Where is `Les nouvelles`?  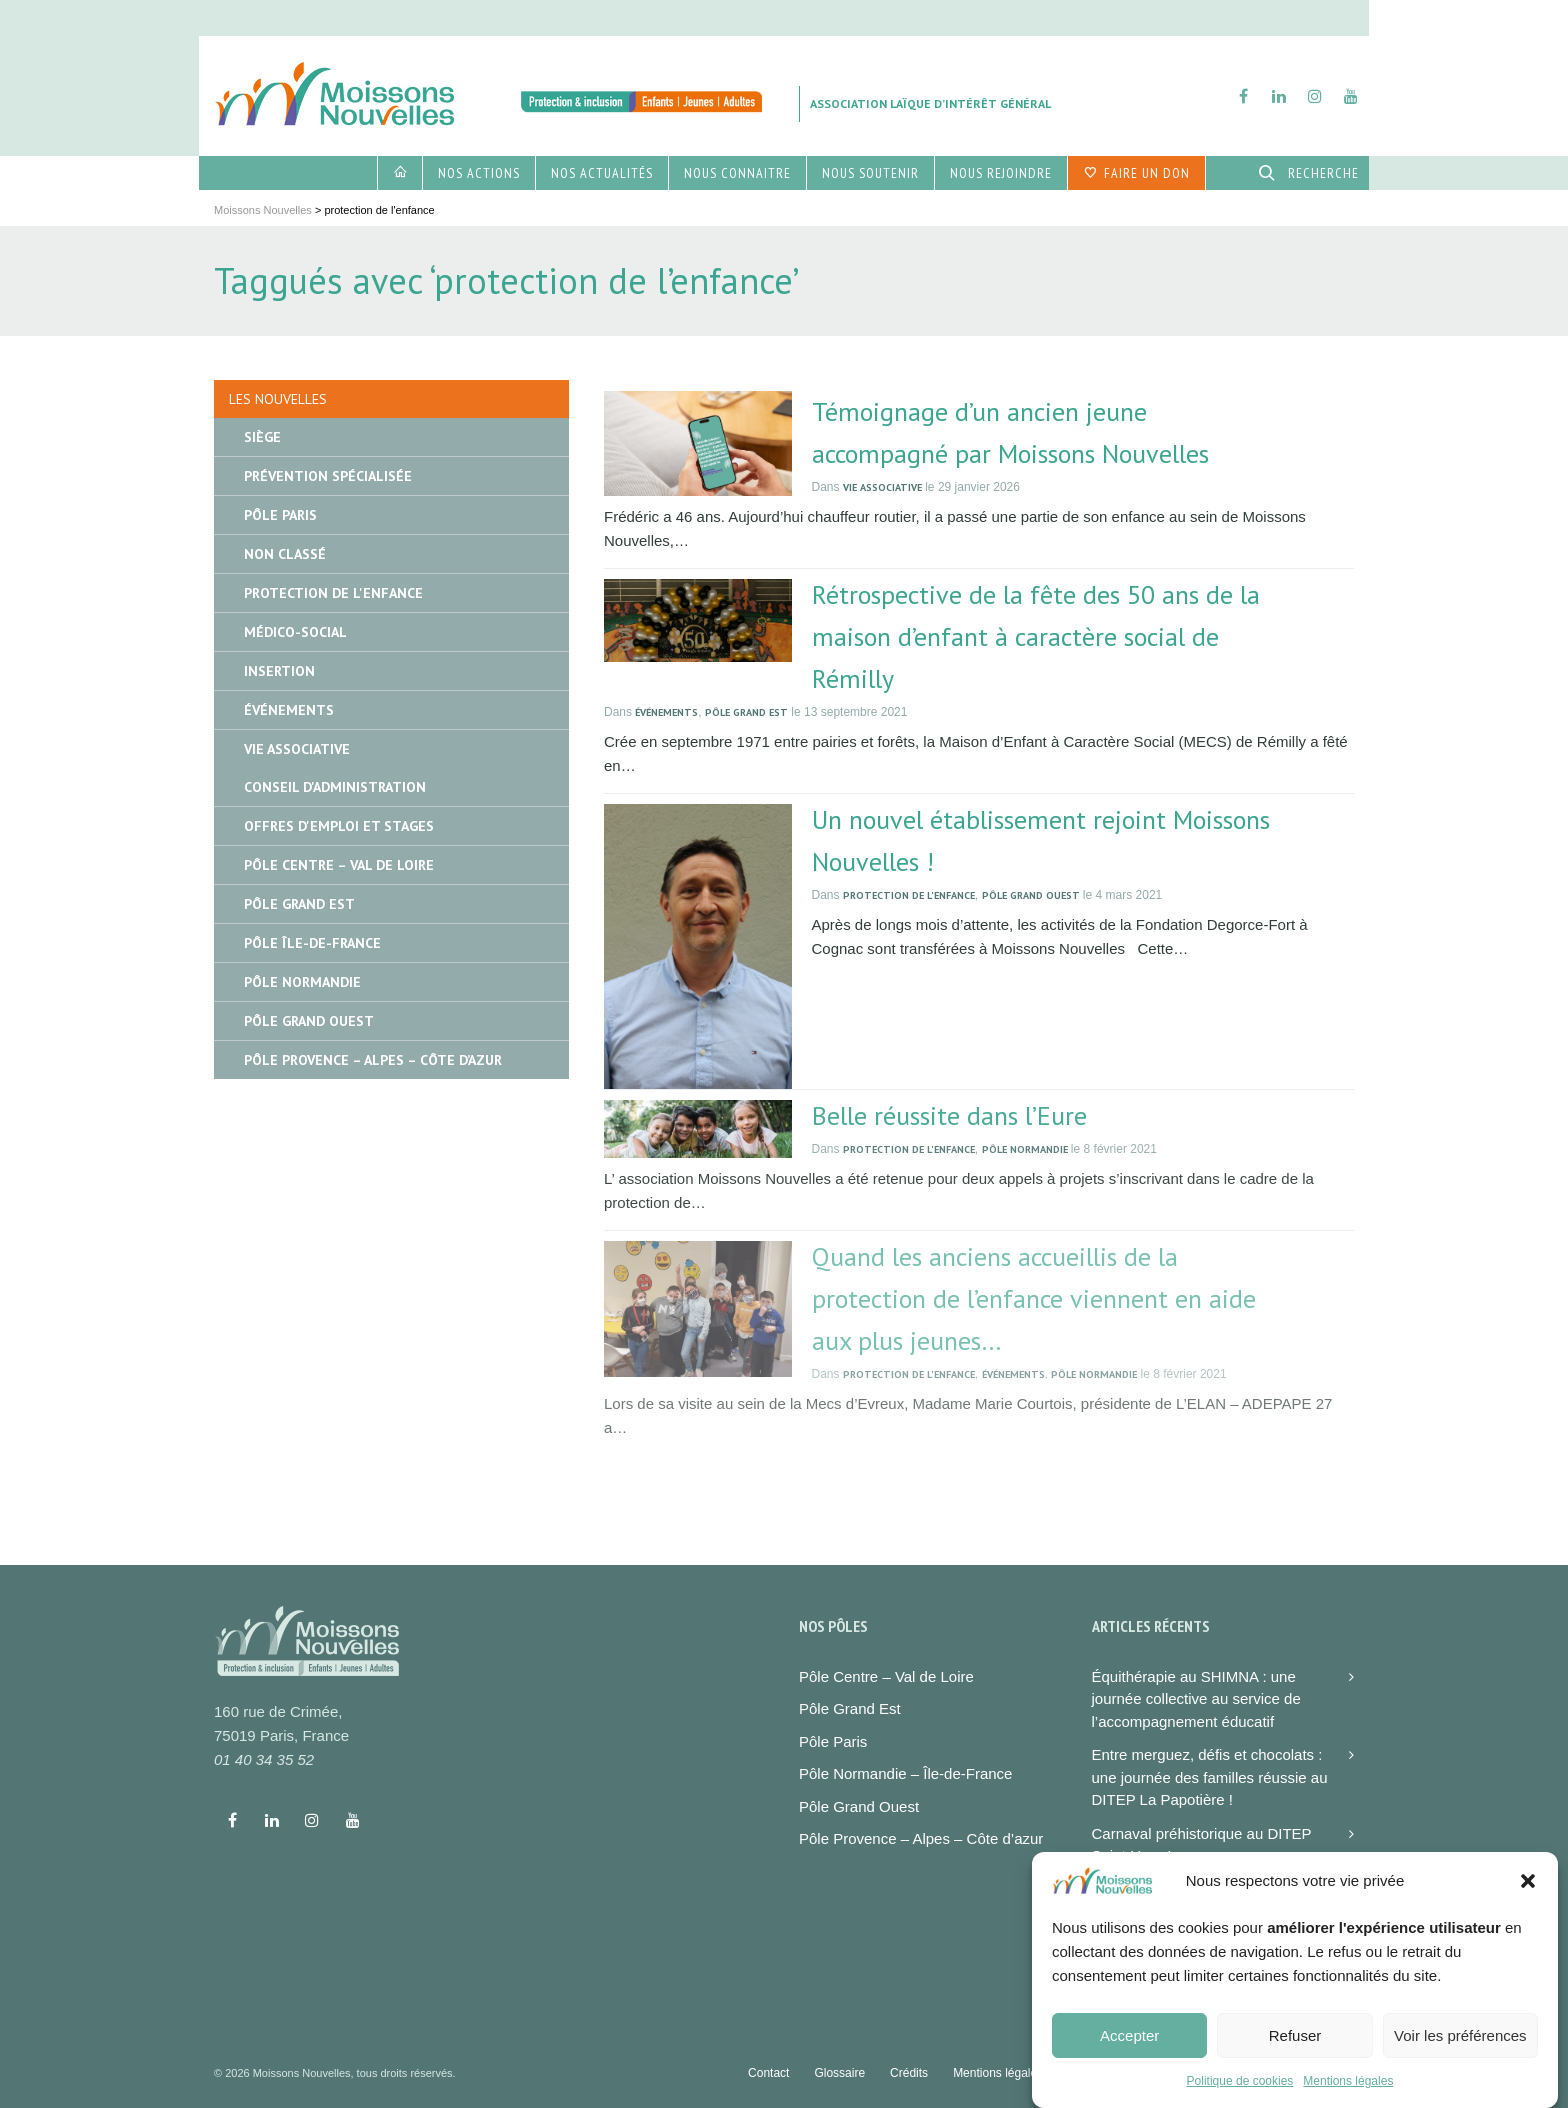
Les nouvelles is located at coordinates (278, 399).